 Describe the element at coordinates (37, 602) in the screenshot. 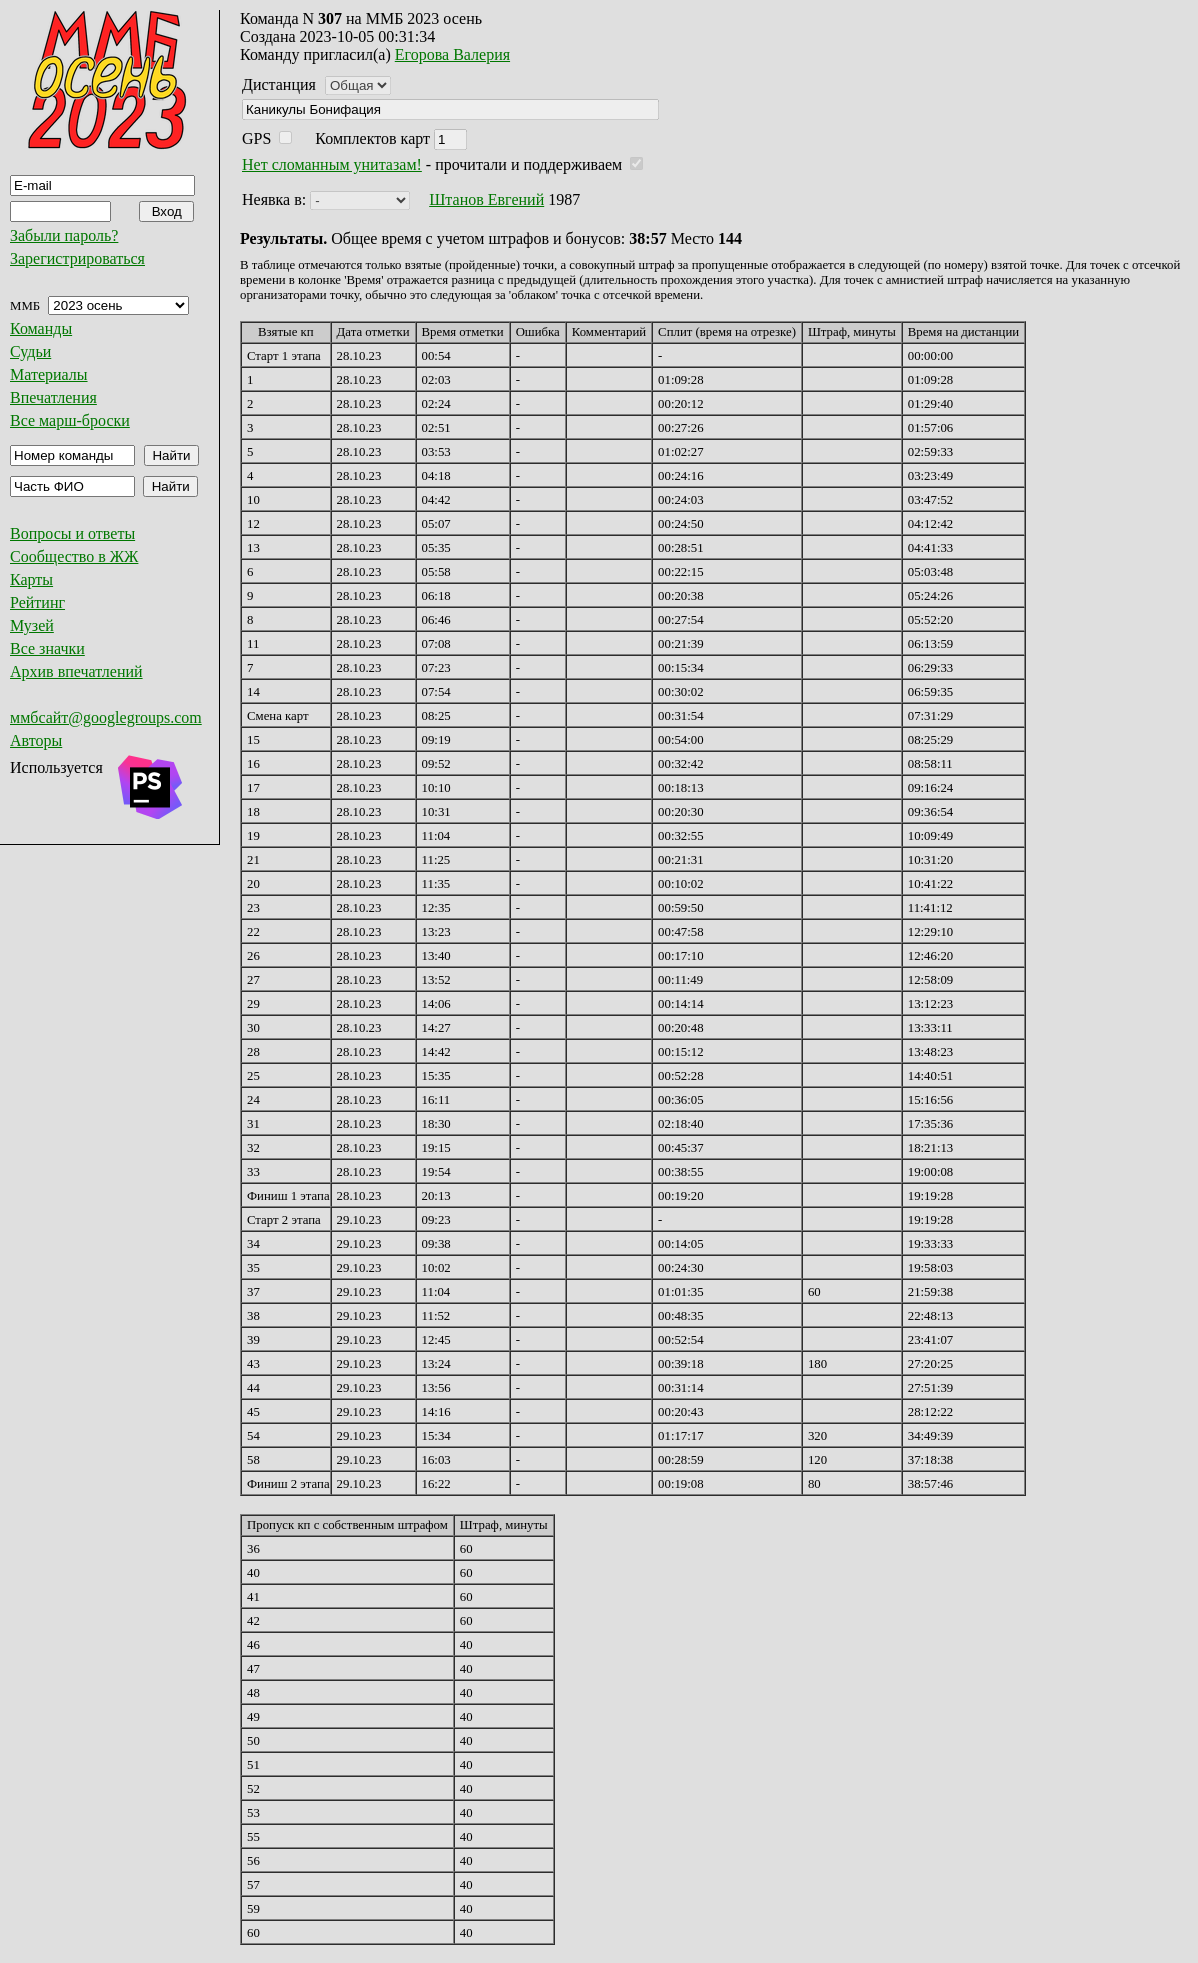

I see `Рейтинг` at that location.